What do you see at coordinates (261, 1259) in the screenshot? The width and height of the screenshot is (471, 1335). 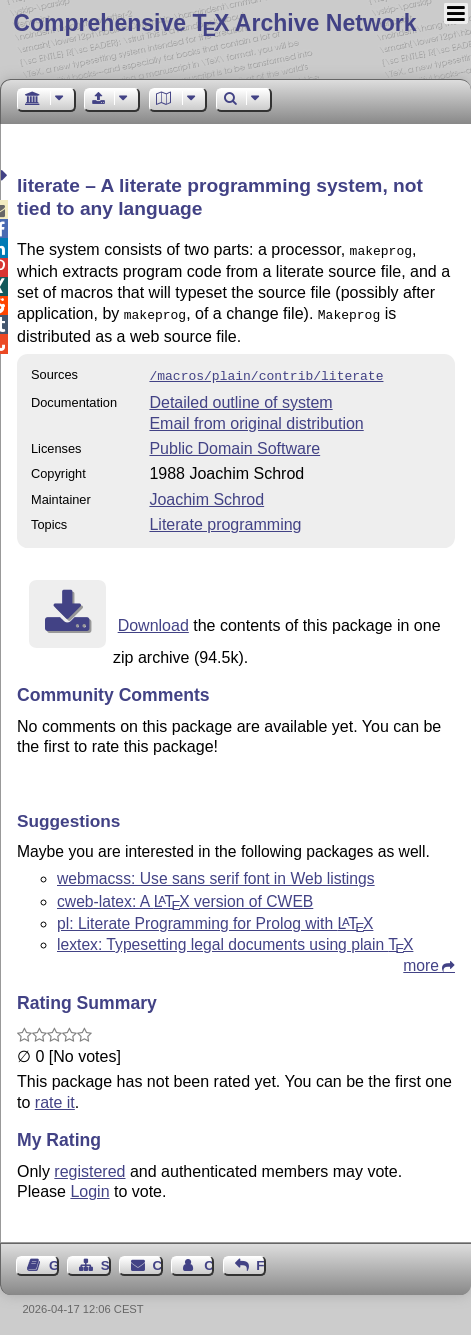 I see `Feedback` at bounding box center [261, 1259].